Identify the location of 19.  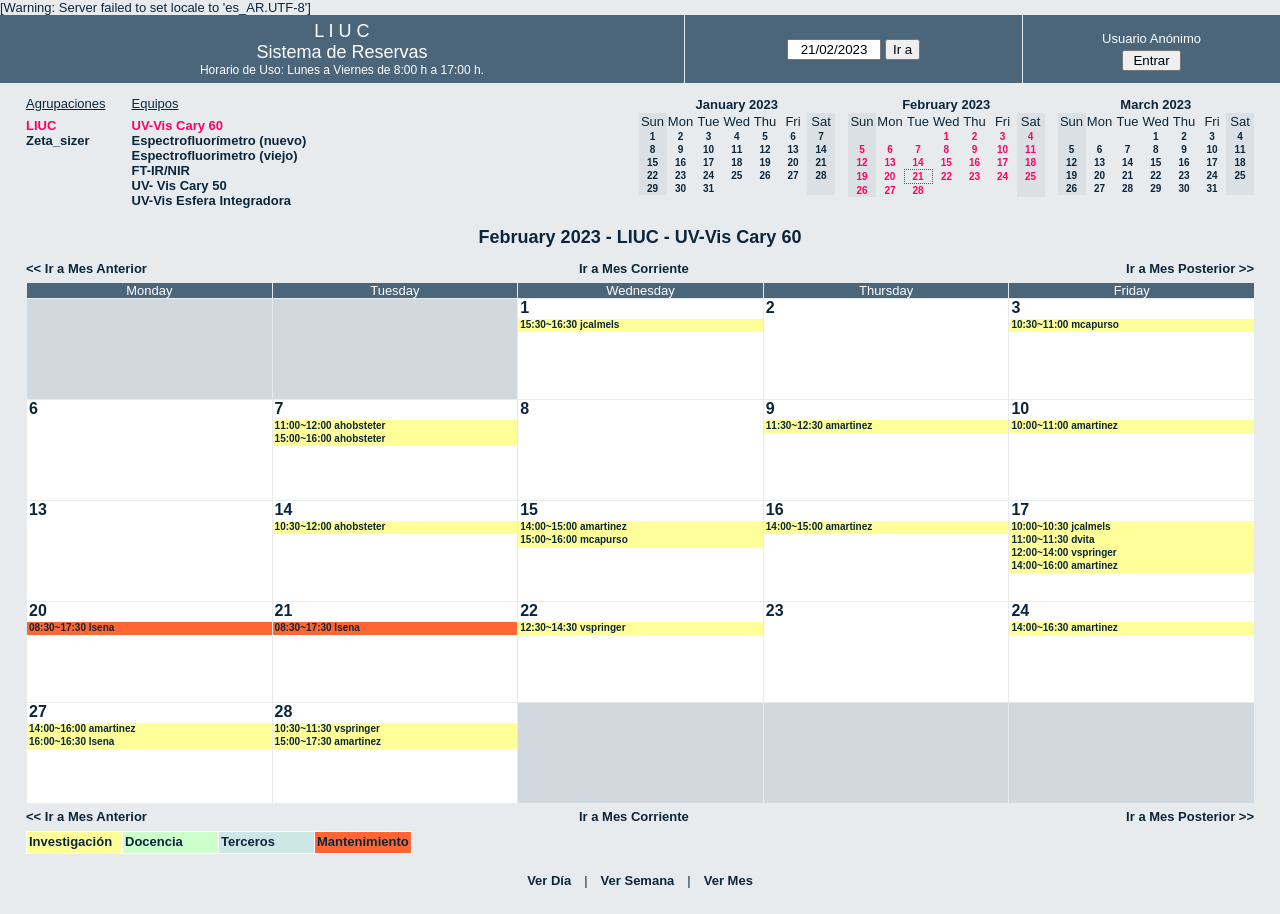
(764, 162).